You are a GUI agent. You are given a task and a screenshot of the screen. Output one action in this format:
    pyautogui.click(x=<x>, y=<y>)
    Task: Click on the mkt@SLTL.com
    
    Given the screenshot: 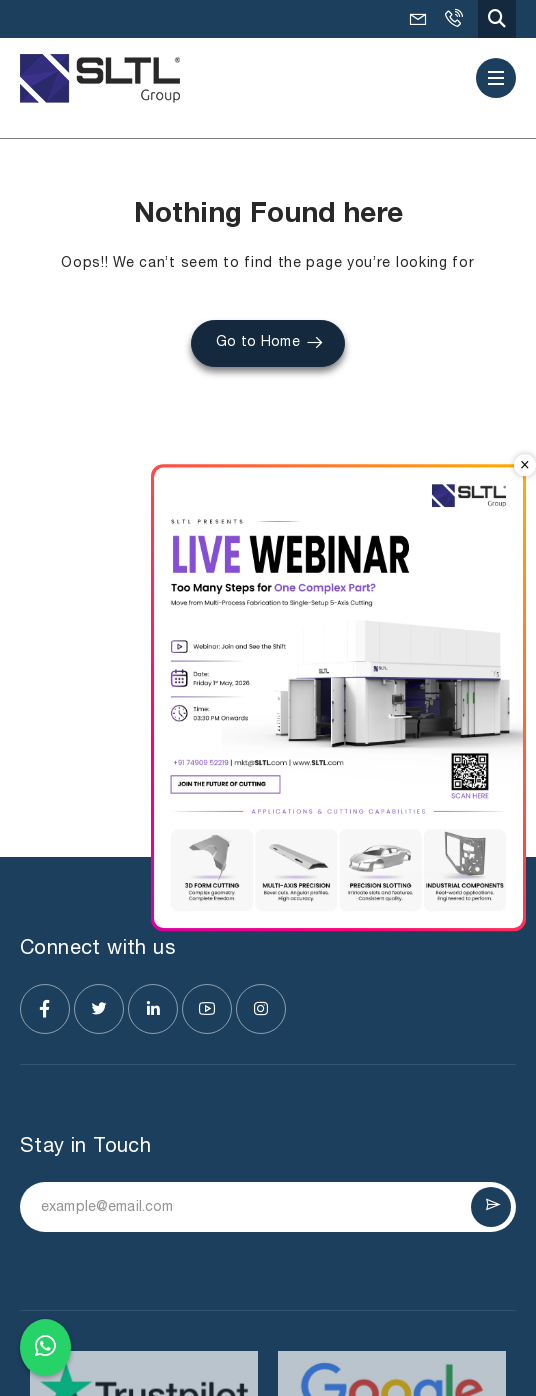 What is the action you would take?
    pyautogui.click(x=418, y=19)
    